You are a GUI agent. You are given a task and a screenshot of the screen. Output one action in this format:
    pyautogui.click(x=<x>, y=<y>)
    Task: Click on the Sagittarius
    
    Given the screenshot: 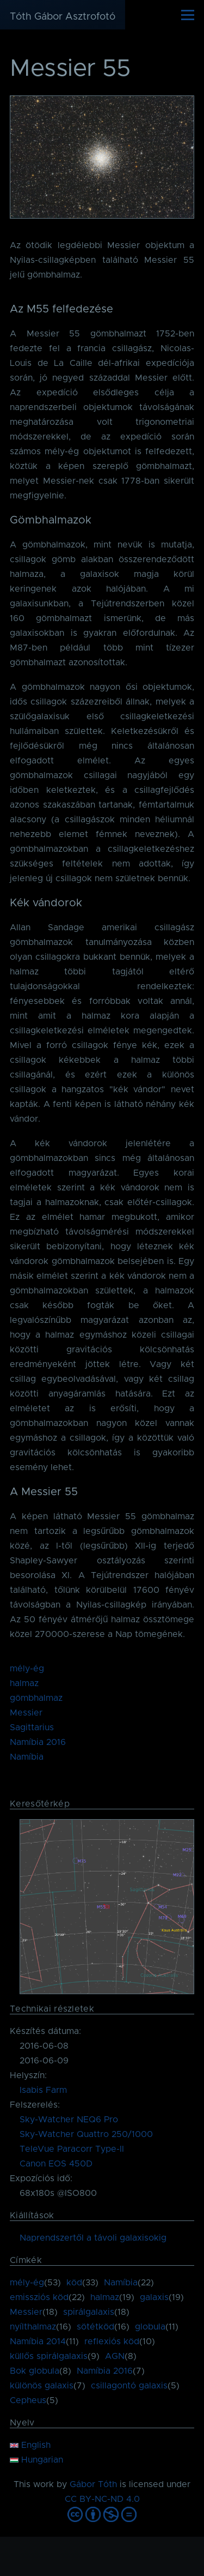 What is the action you would take?
    pyautogui.click(x=32, y=1727)
    